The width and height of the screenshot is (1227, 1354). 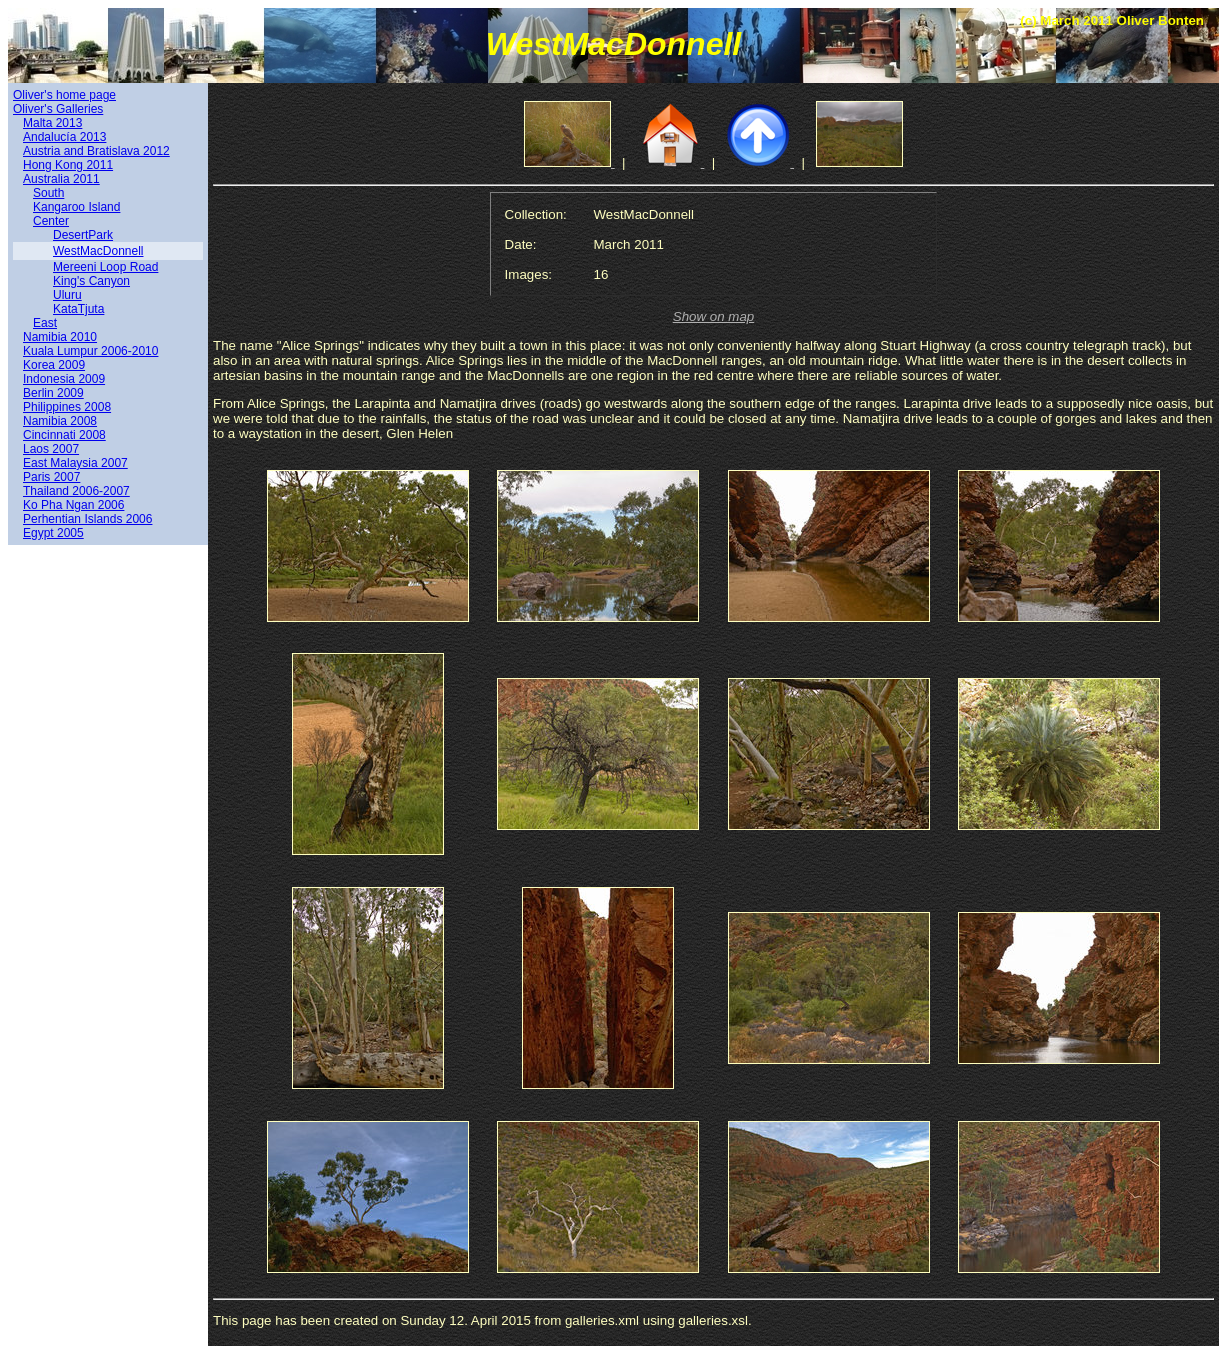 I want to click on Oliver's home page, so click(x=64, y=95).